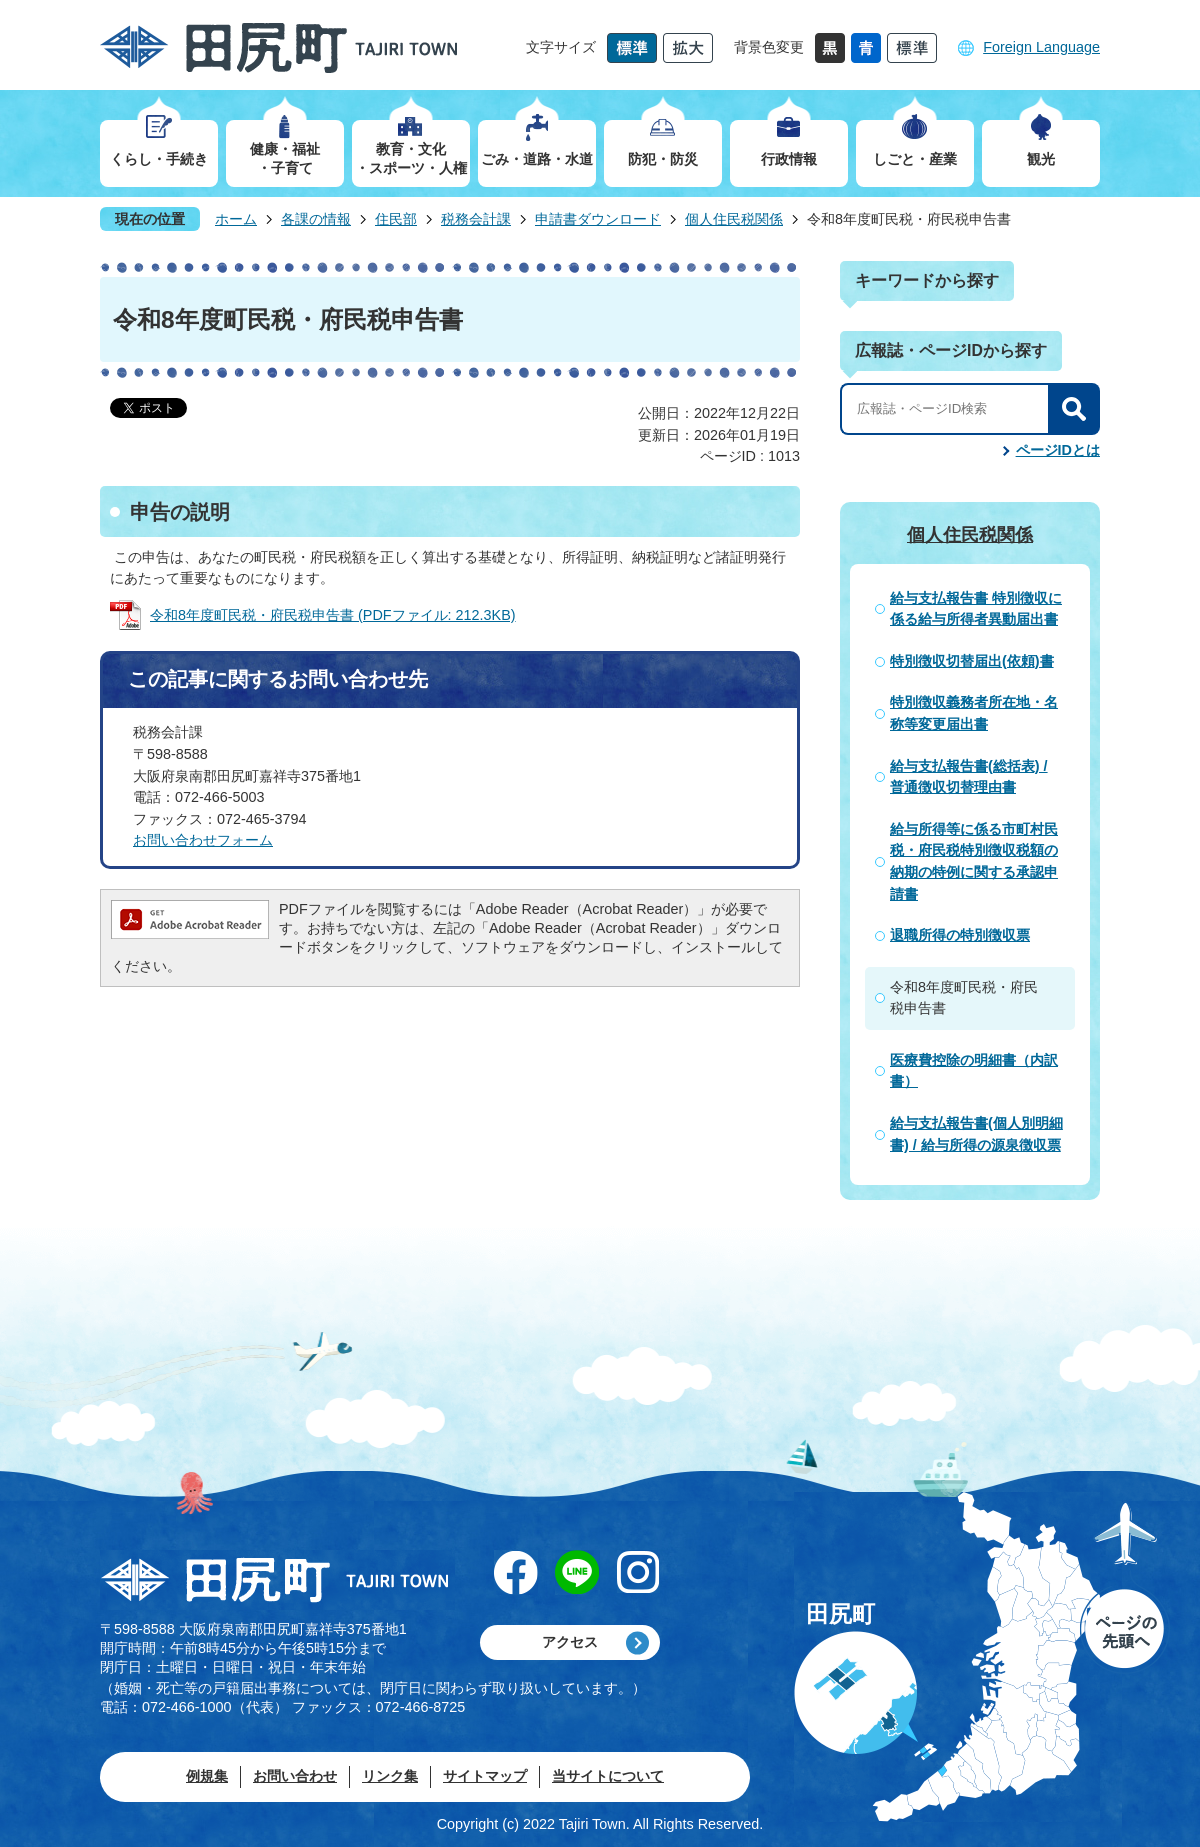 This screenshot has height=1847, width=1200. What do you see at coordinates (390, 1776) in the screenshot?
I see `リンク集` at bounding box center [390, 1776].